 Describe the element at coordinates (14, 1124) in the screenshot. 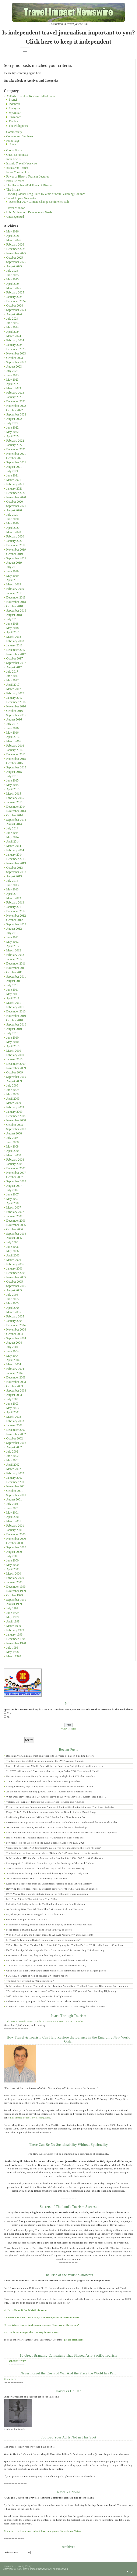

I see `October 2008` at that location.